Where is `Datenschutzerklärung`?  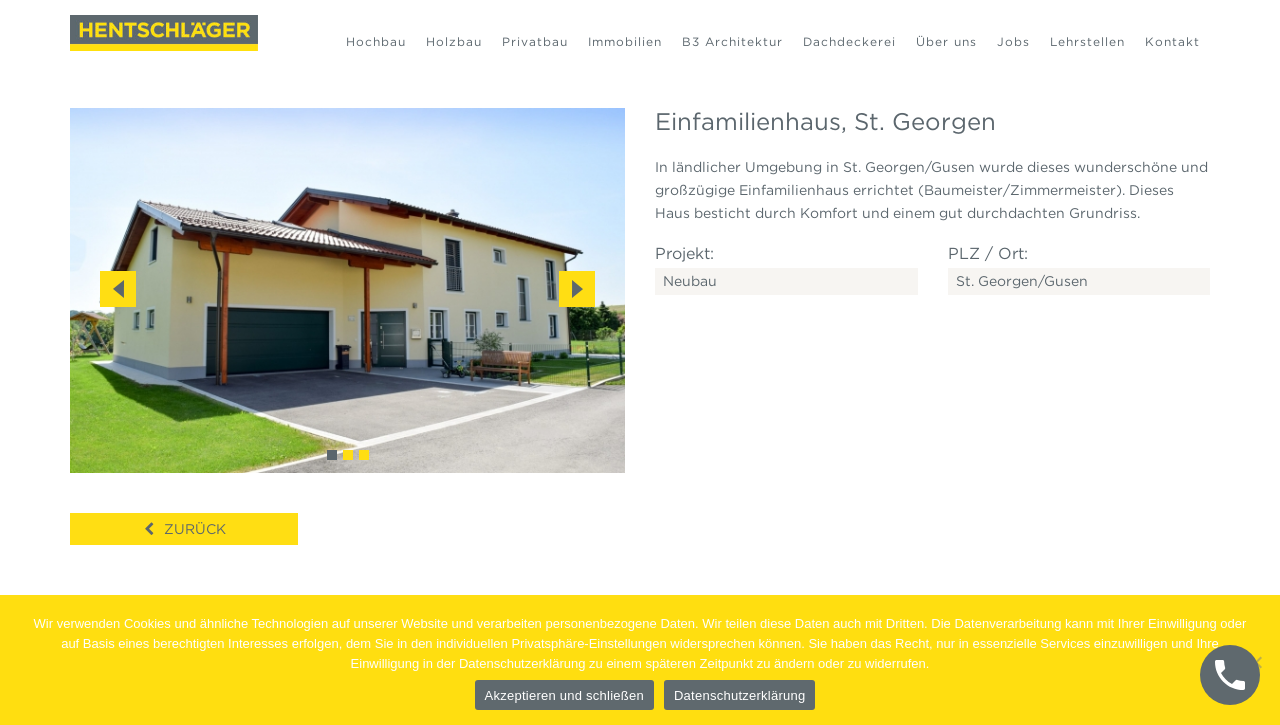 Datenschutzerklärung is located at coordinates (739, 695).